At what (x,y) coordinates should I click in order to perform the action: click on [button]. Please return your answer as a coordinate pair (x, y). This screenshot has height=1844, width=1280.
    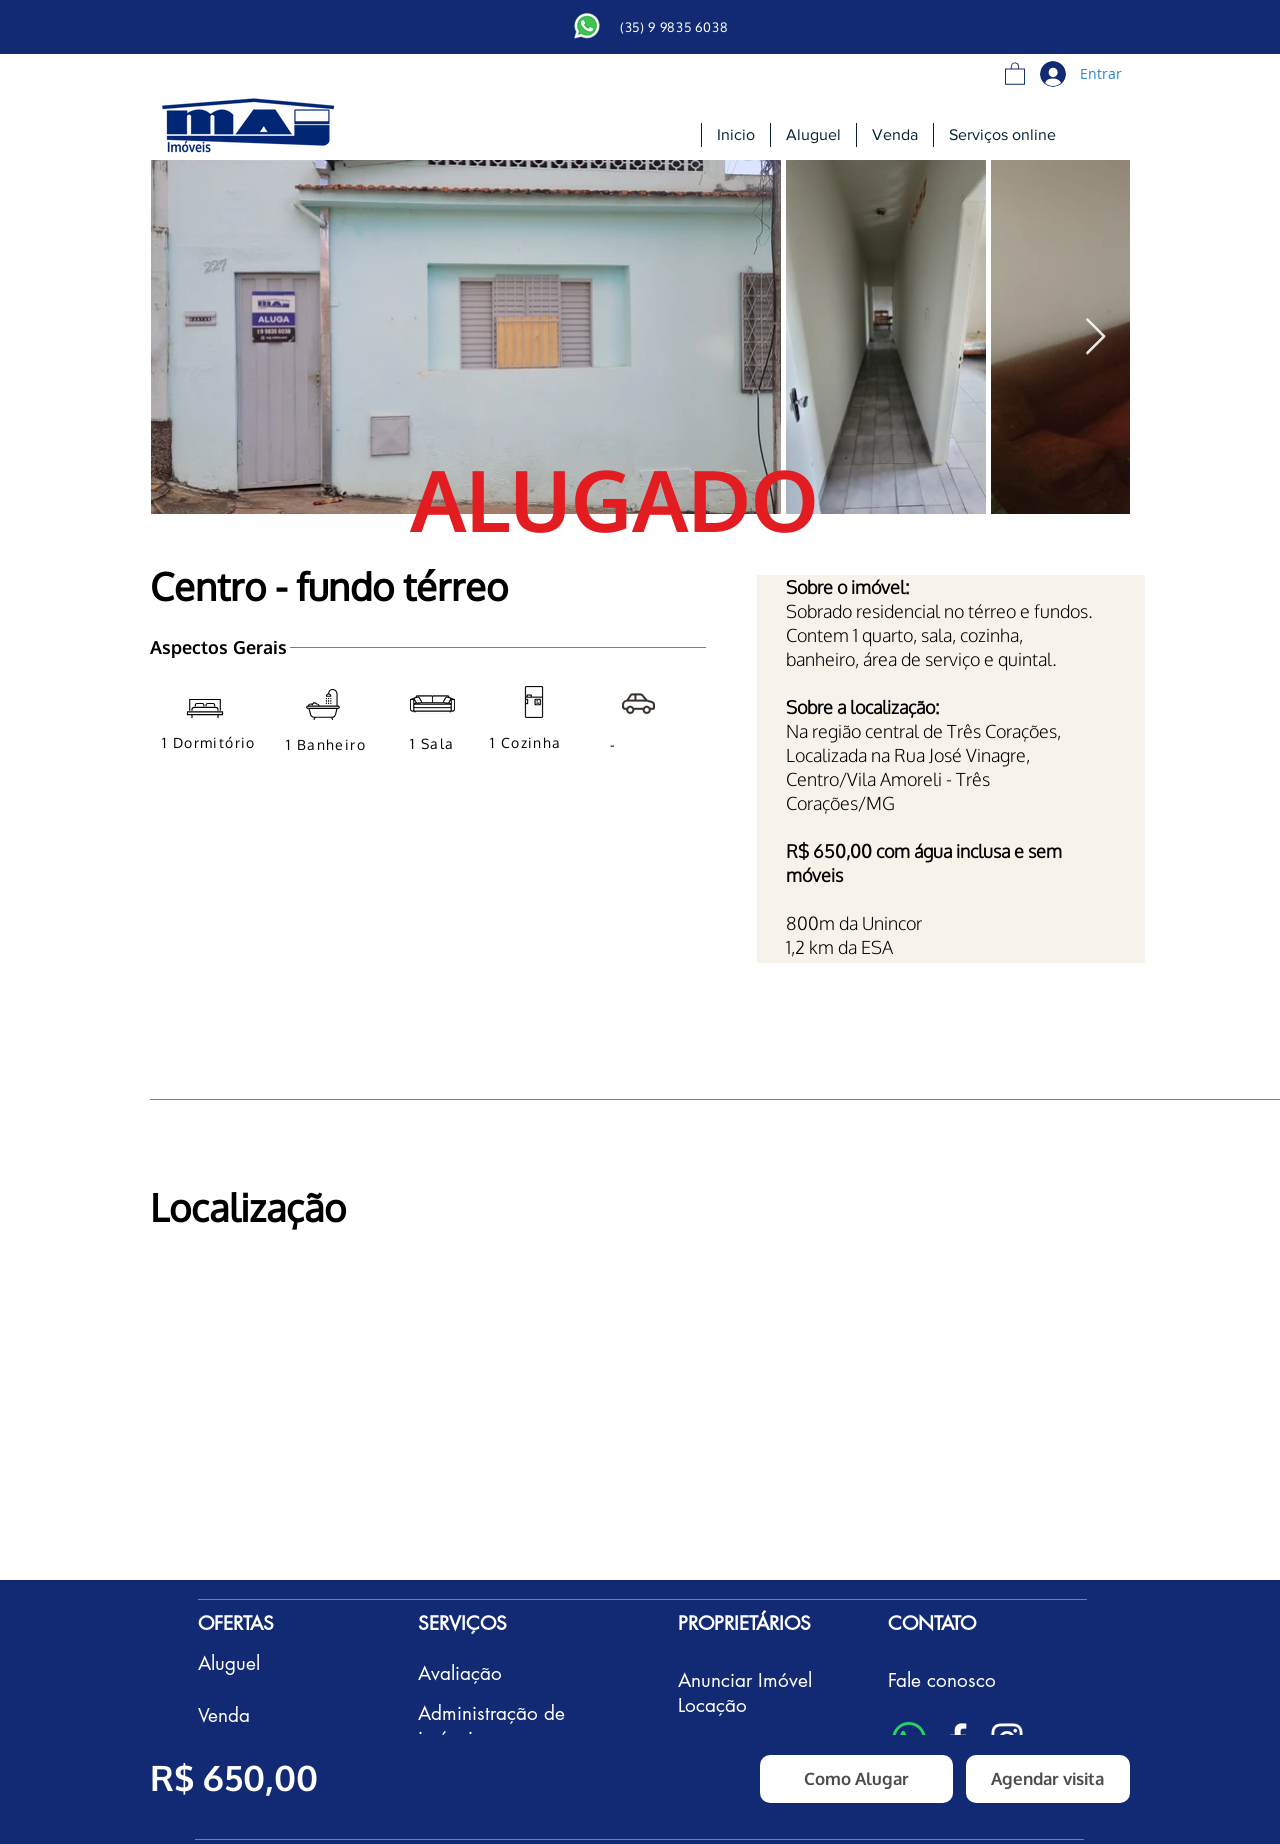
    Looking at the image, I should click on (1015, 73).